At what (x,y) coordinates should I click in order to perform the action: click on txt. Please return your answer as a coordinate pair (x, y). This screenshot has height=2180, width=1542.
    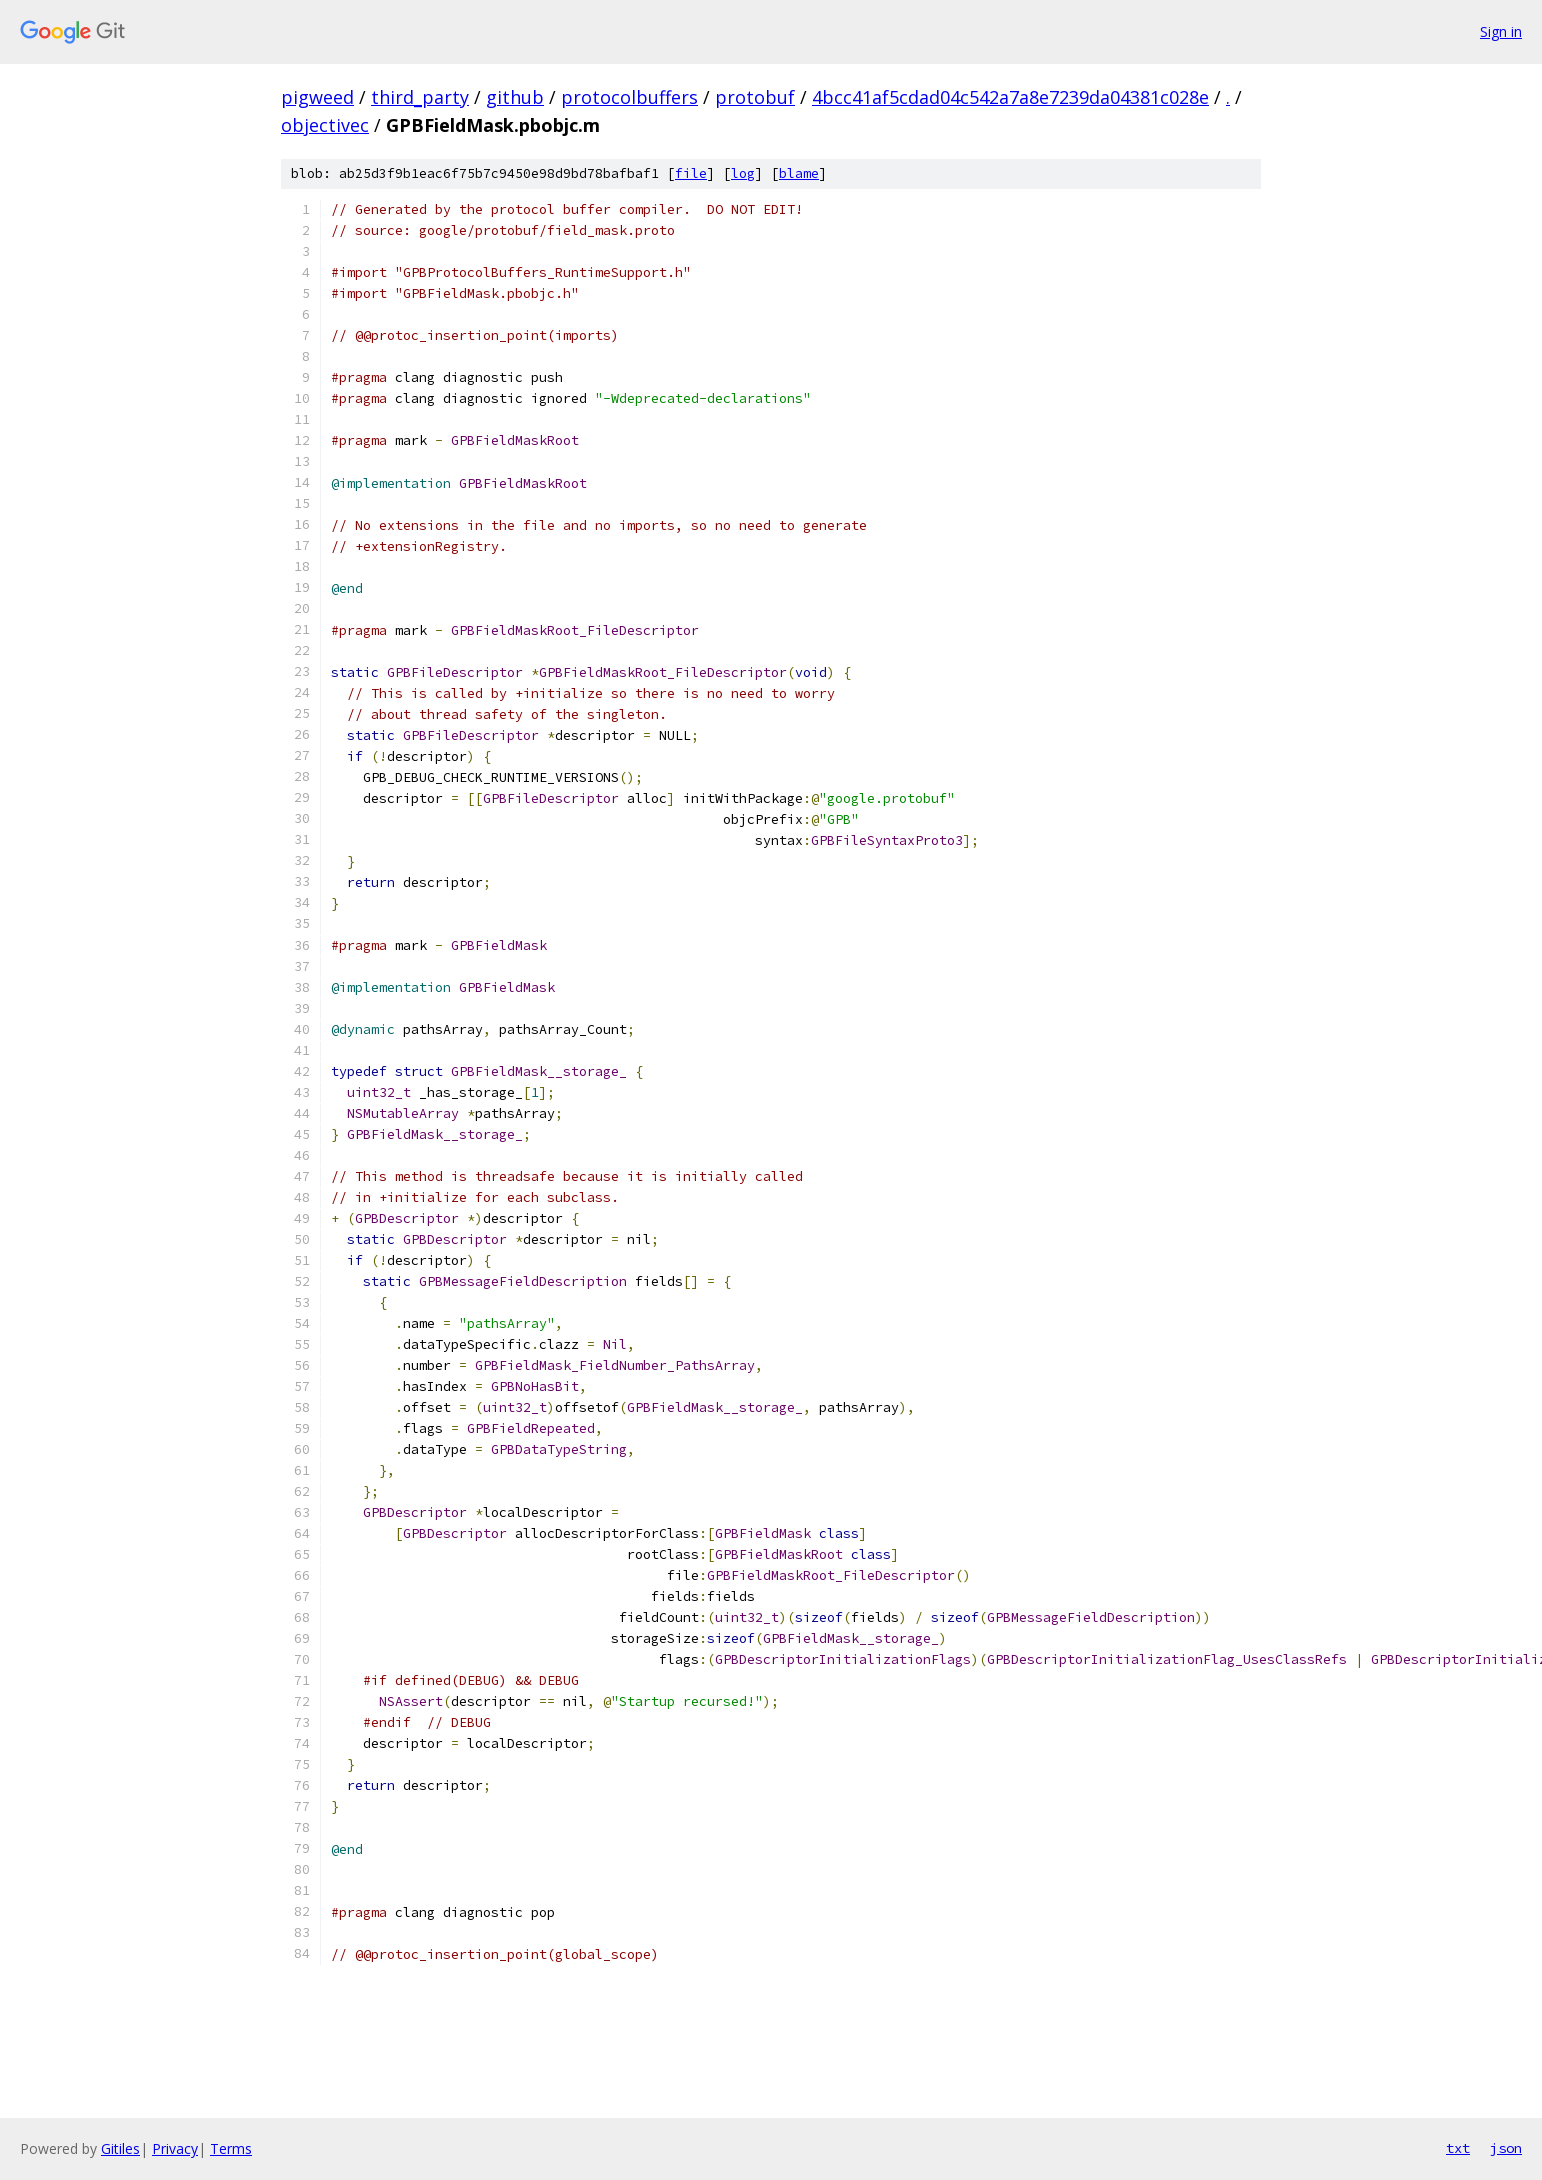
    Looking at the image, I should click on (1458, 2148).